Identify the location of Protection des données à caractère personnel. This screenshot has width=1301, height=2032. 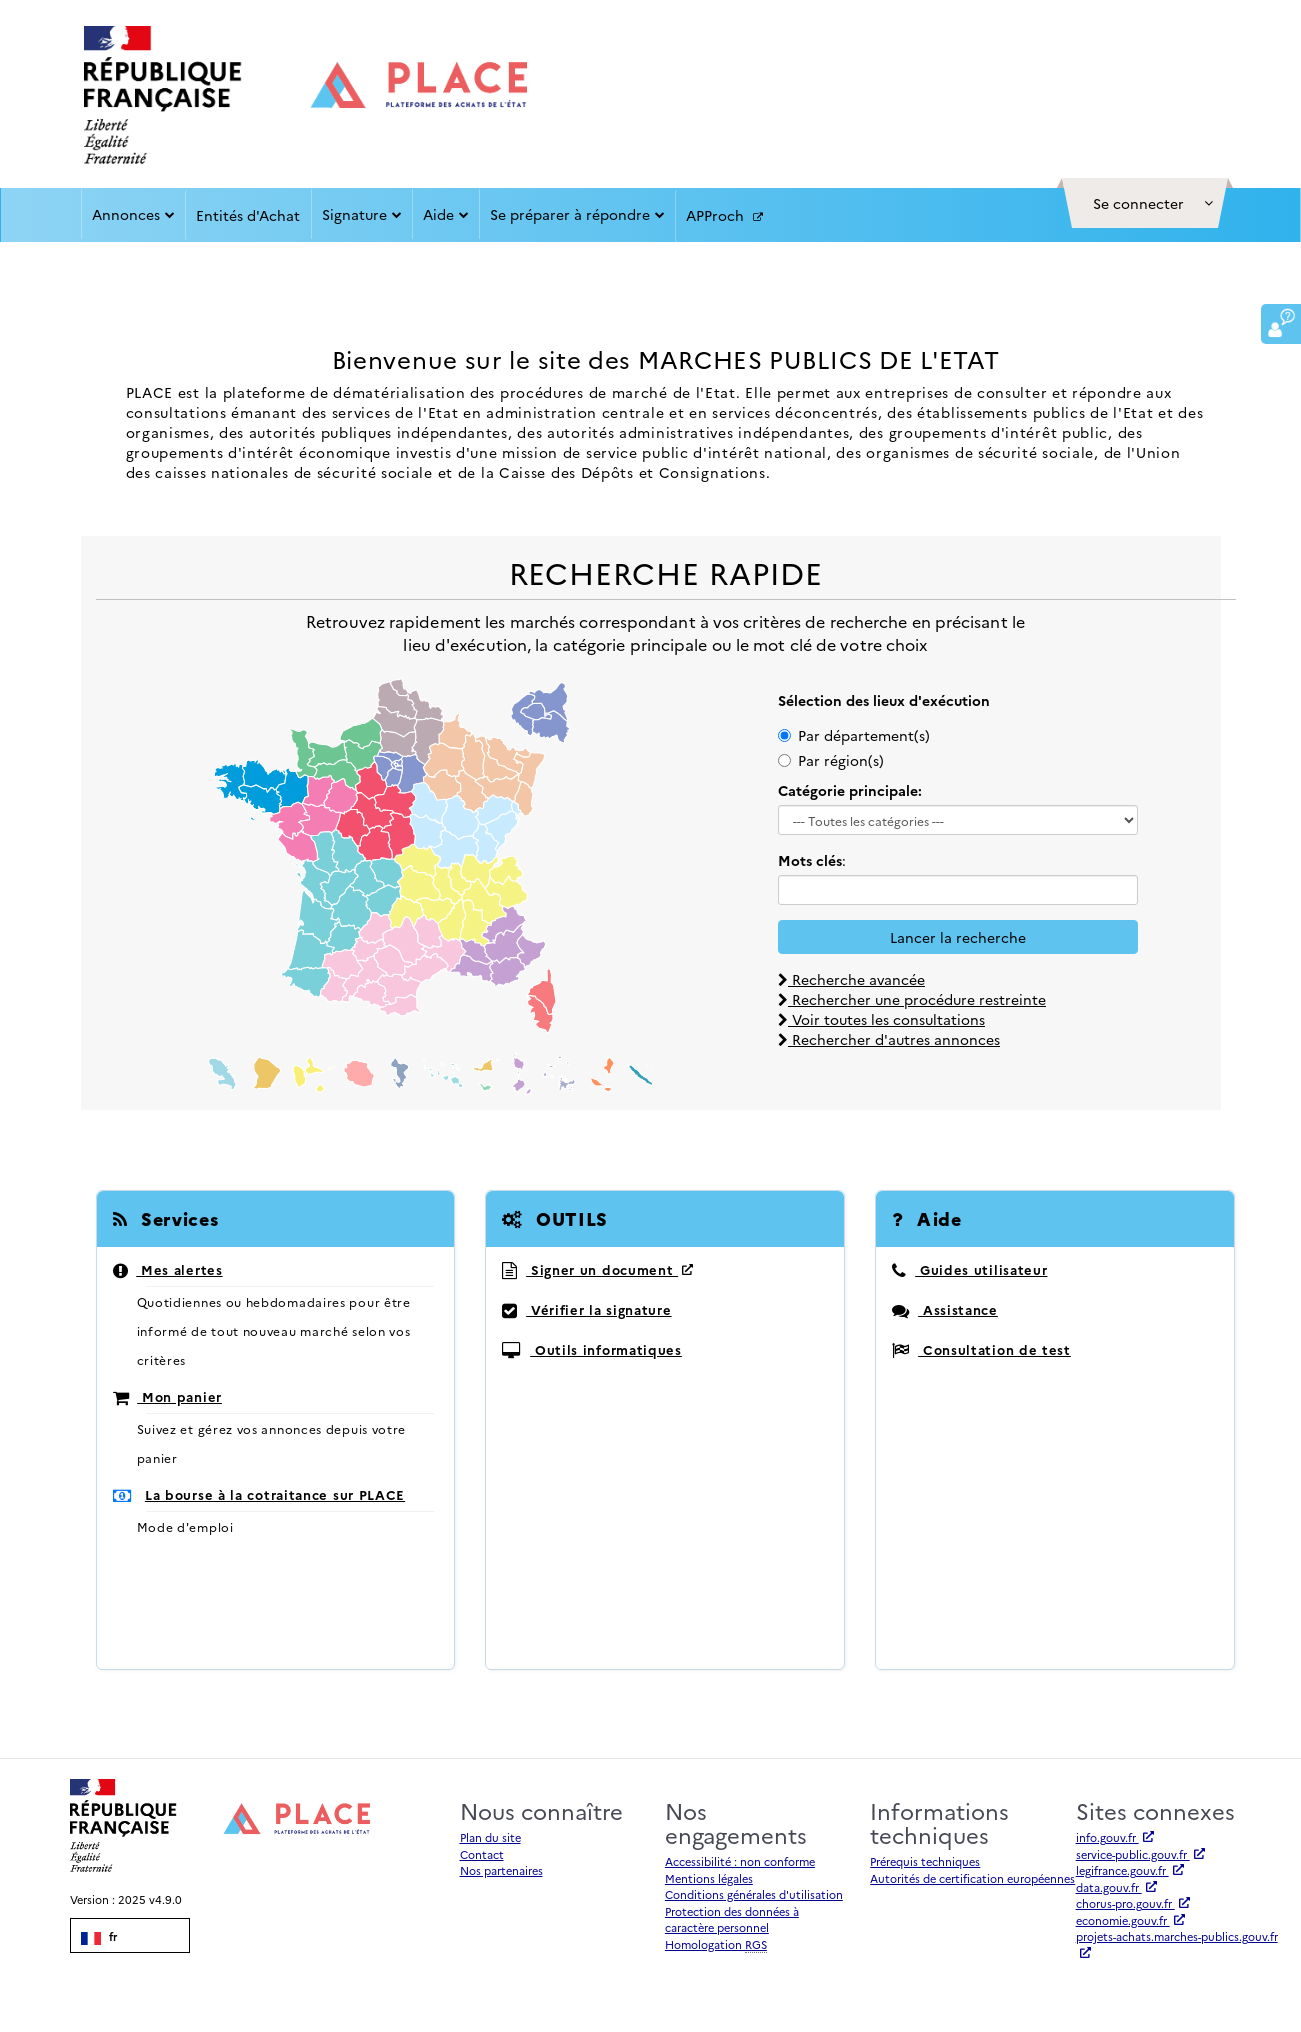
(732, 1920).